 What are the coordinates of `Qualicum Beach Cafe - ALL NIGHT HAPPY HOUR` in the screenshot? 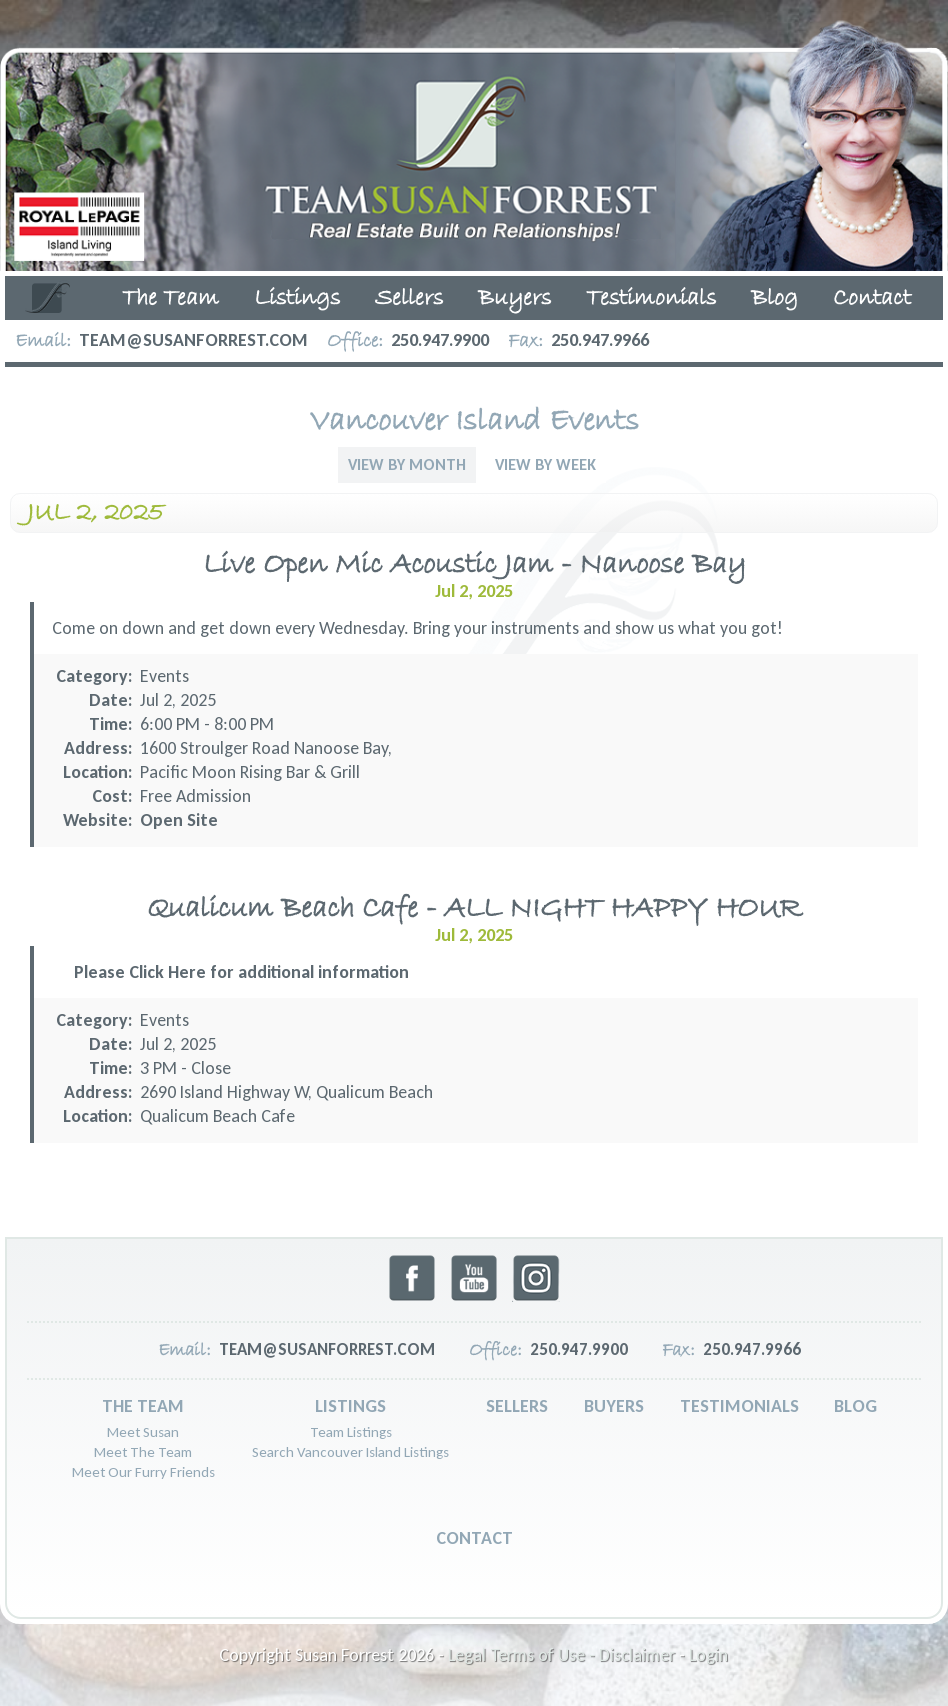 It's located at (474, 909).